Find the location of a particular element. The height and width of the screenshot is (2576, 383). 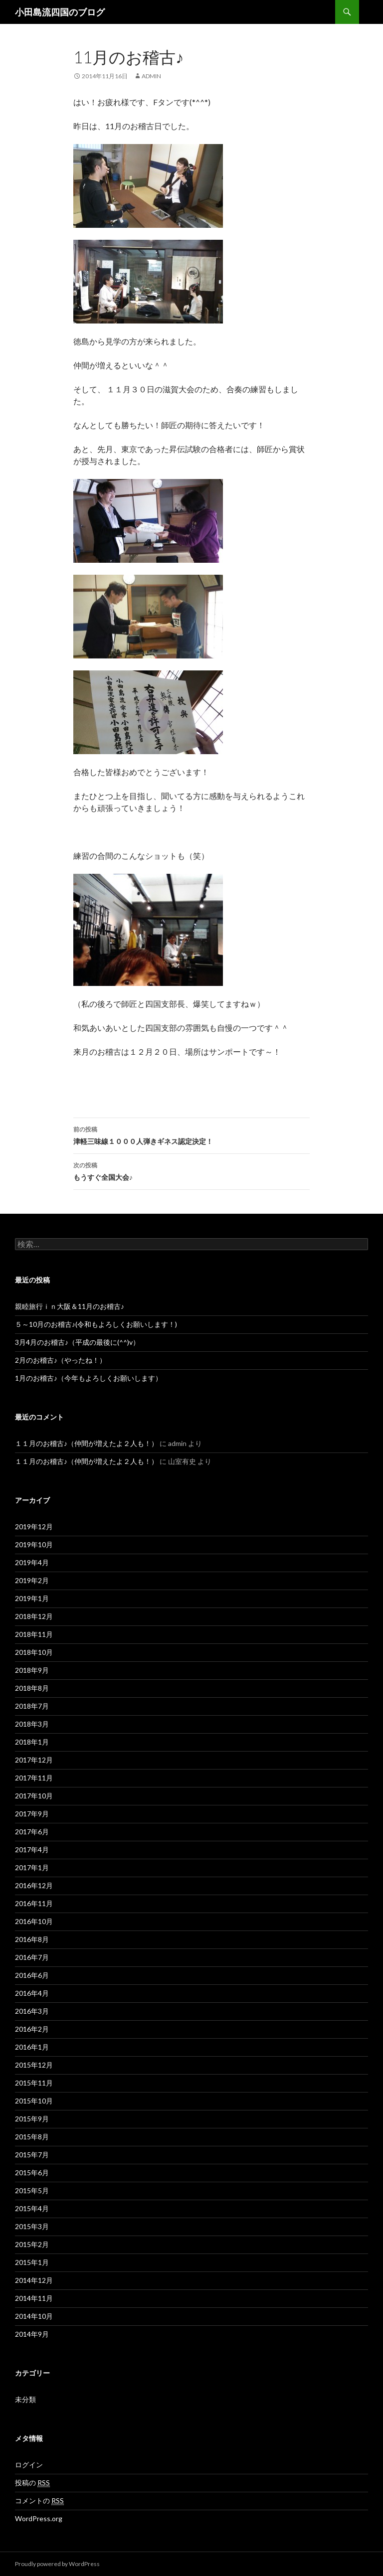

１１月のお稽古♪（仲間が増えたよ２人も！） is located at coordinates (86, 1443).